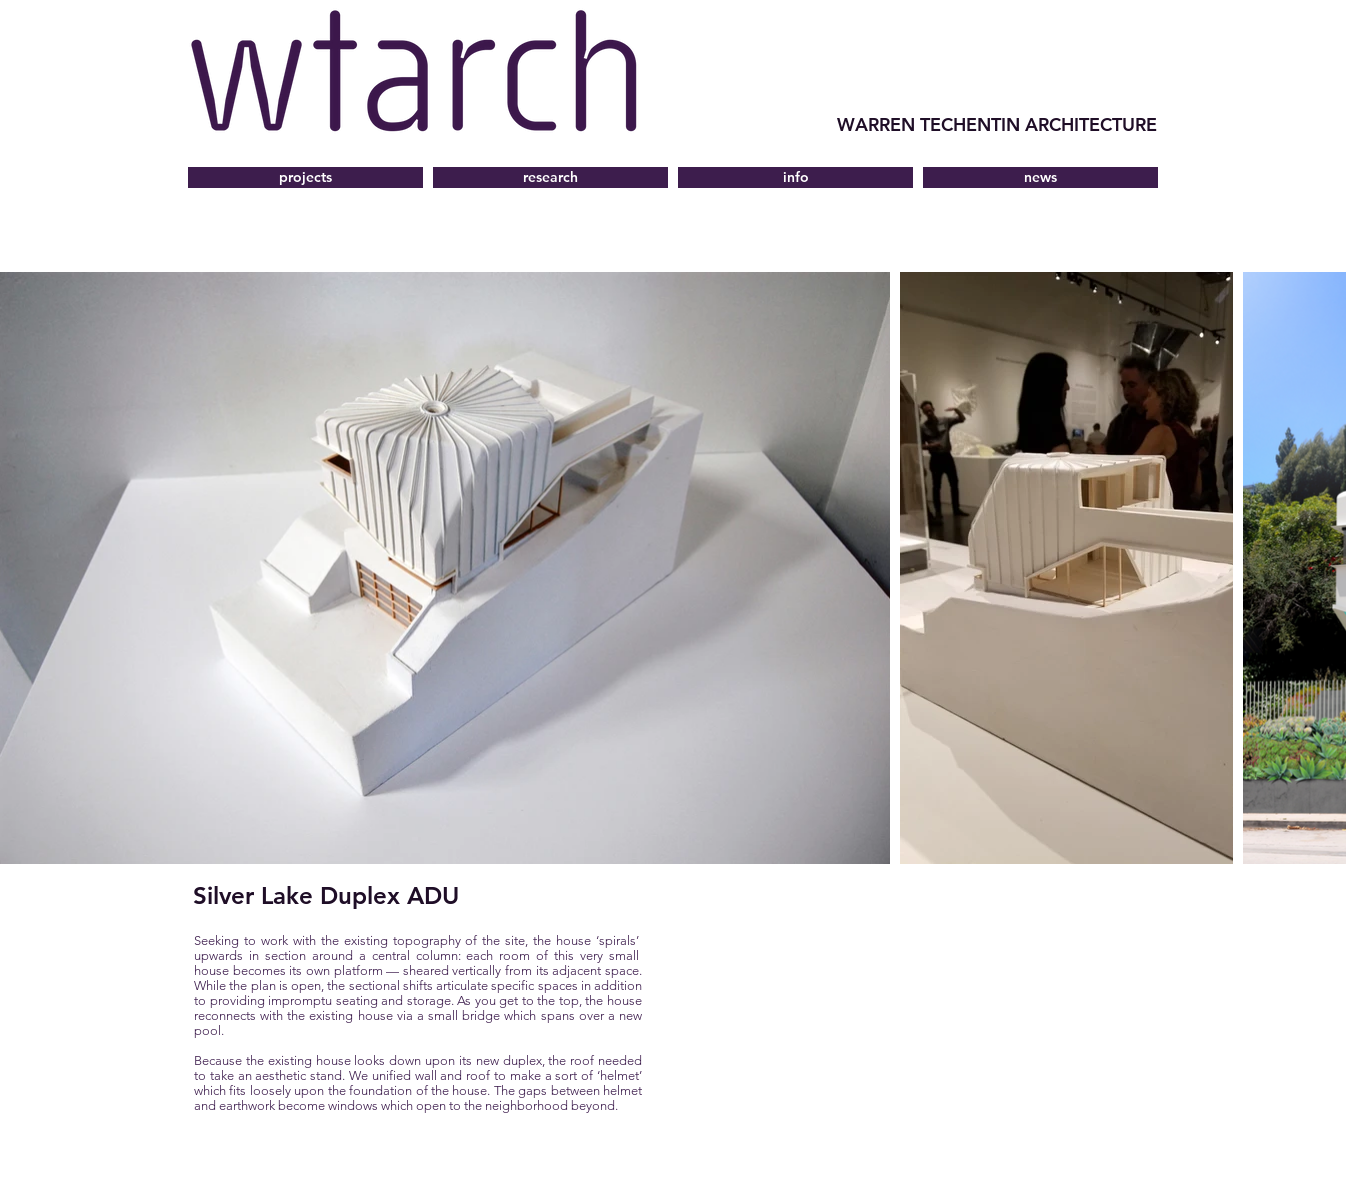 This screenshot has width=1346, height=1183. I want to click on [button], so click(795, 177).